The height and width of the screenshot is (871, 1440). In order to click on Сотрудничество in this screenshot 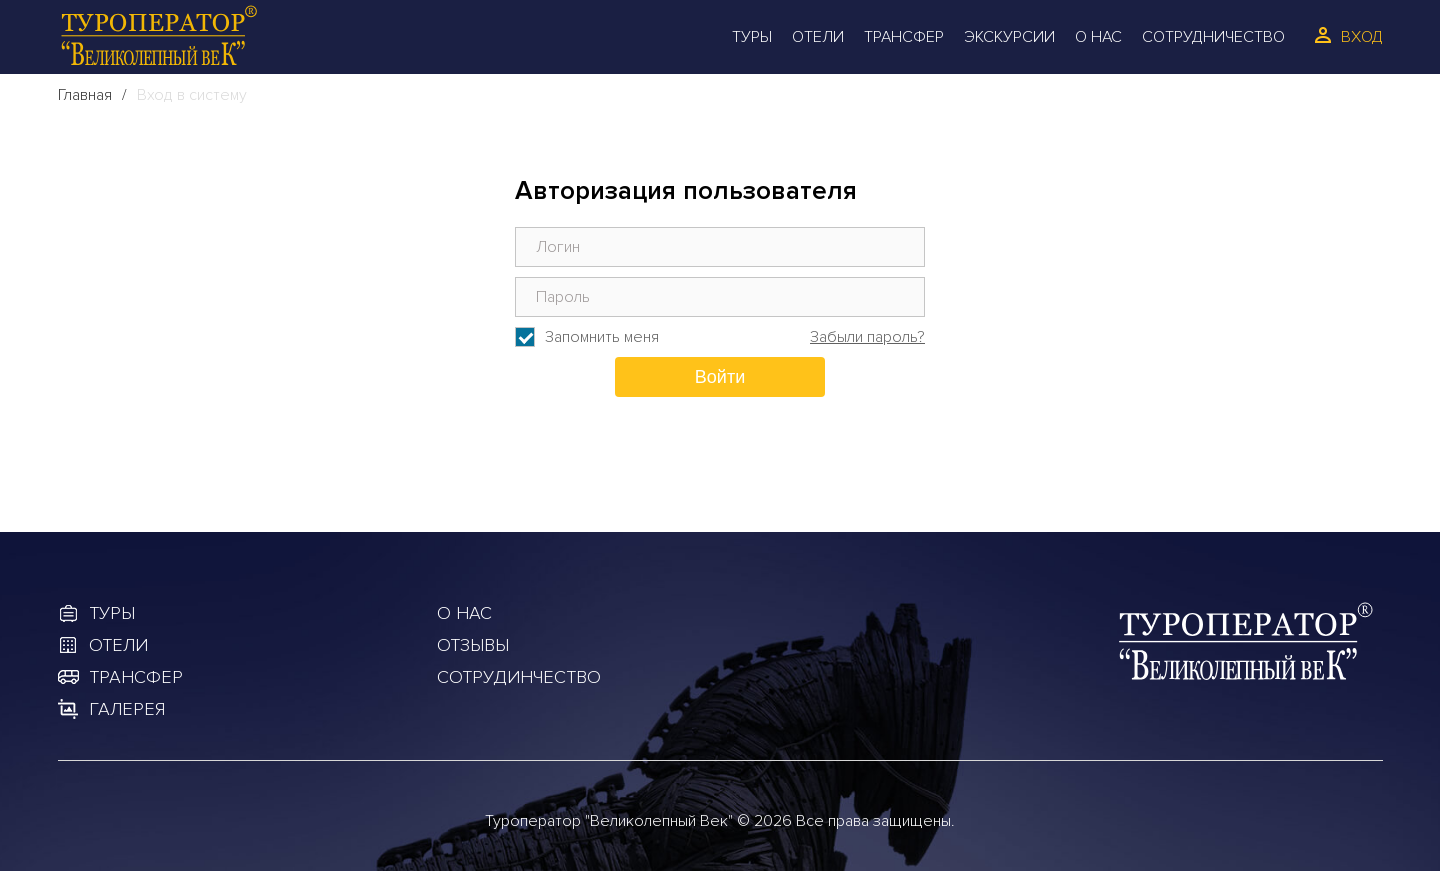, I will do `click(1213, 37)`.